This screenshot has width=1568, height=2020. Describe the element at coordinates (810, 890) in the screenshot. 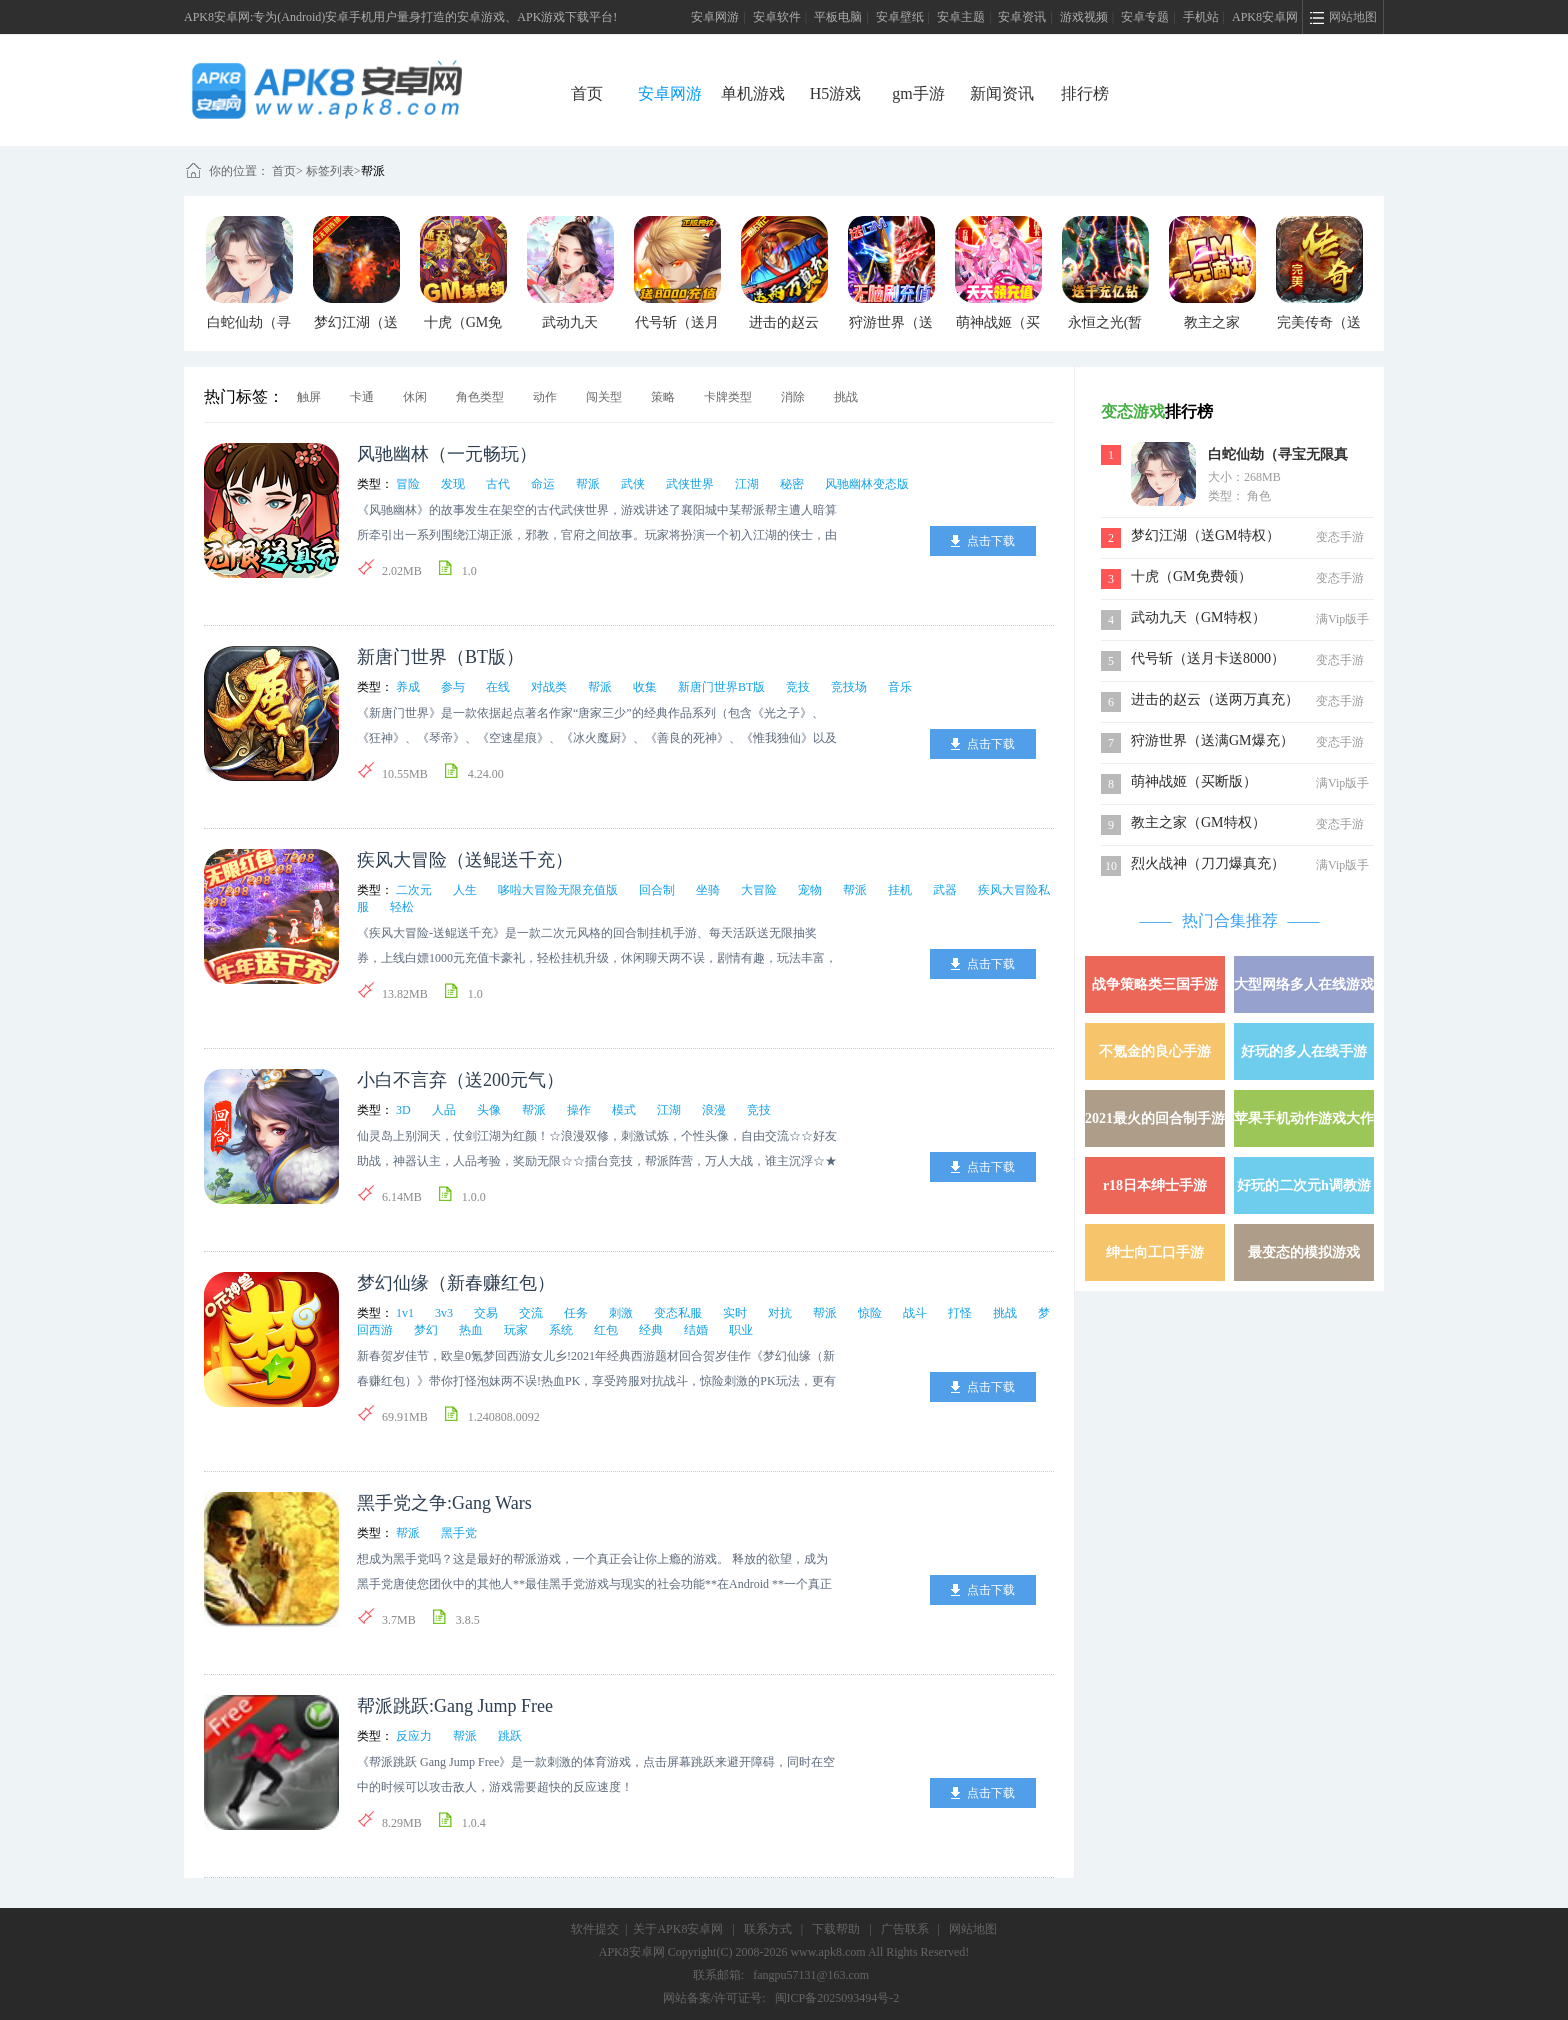

I see `宠物` at that location.